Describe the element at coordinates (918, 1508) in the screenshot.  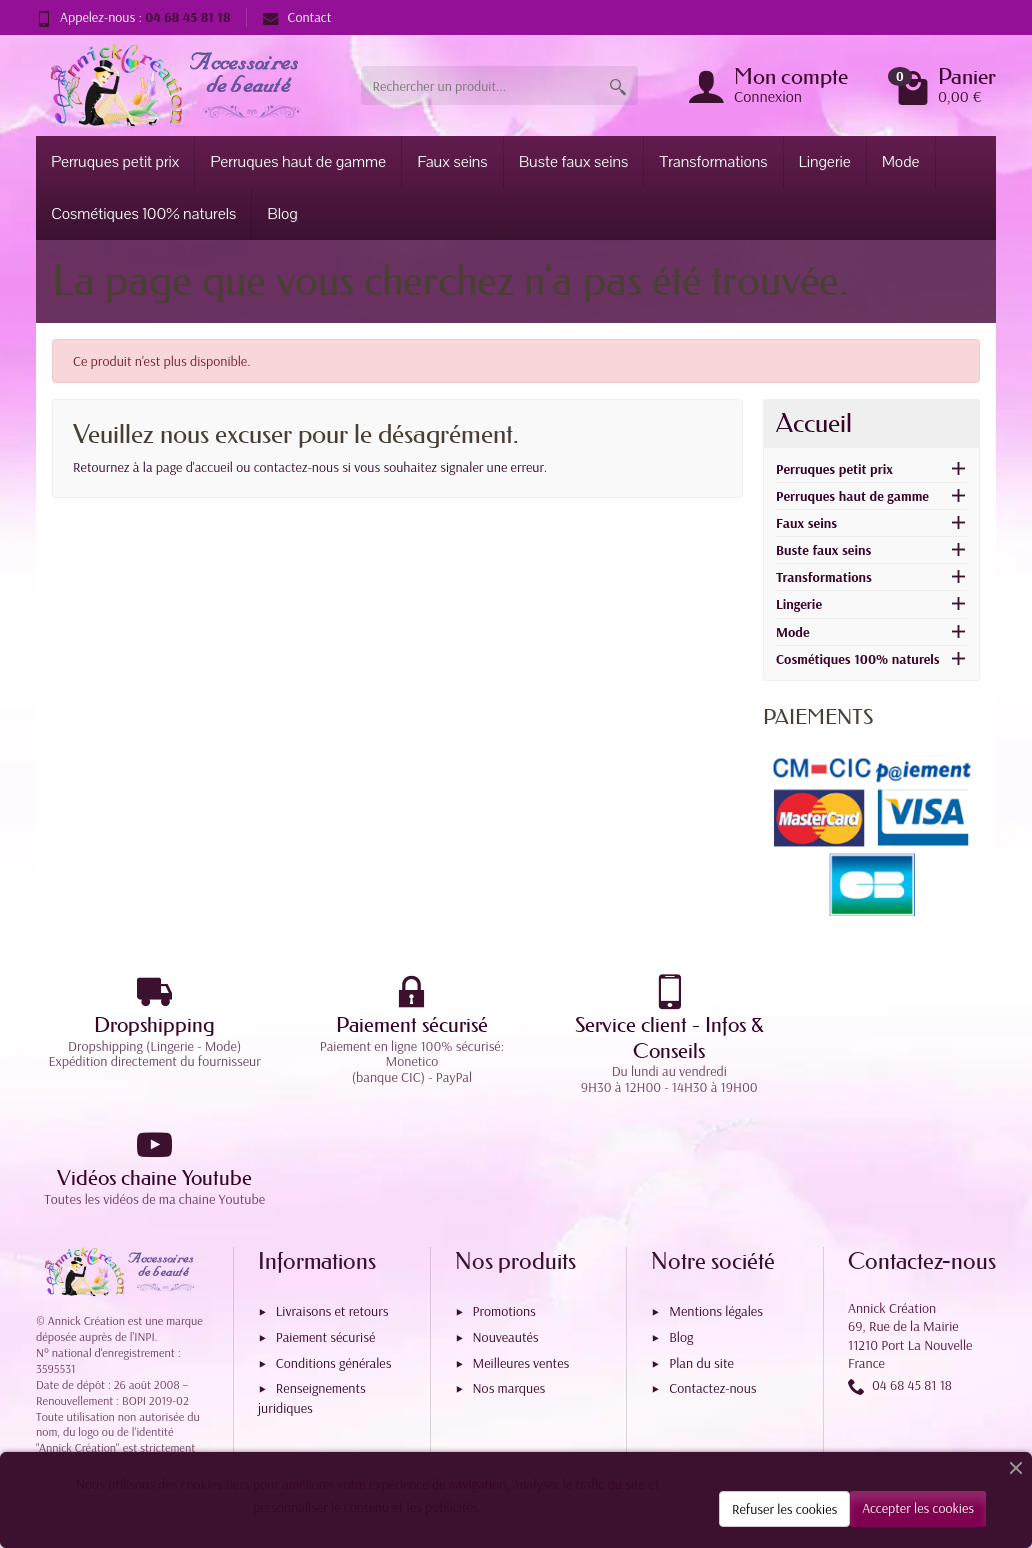
I see `Accepter les cookies` at that location.